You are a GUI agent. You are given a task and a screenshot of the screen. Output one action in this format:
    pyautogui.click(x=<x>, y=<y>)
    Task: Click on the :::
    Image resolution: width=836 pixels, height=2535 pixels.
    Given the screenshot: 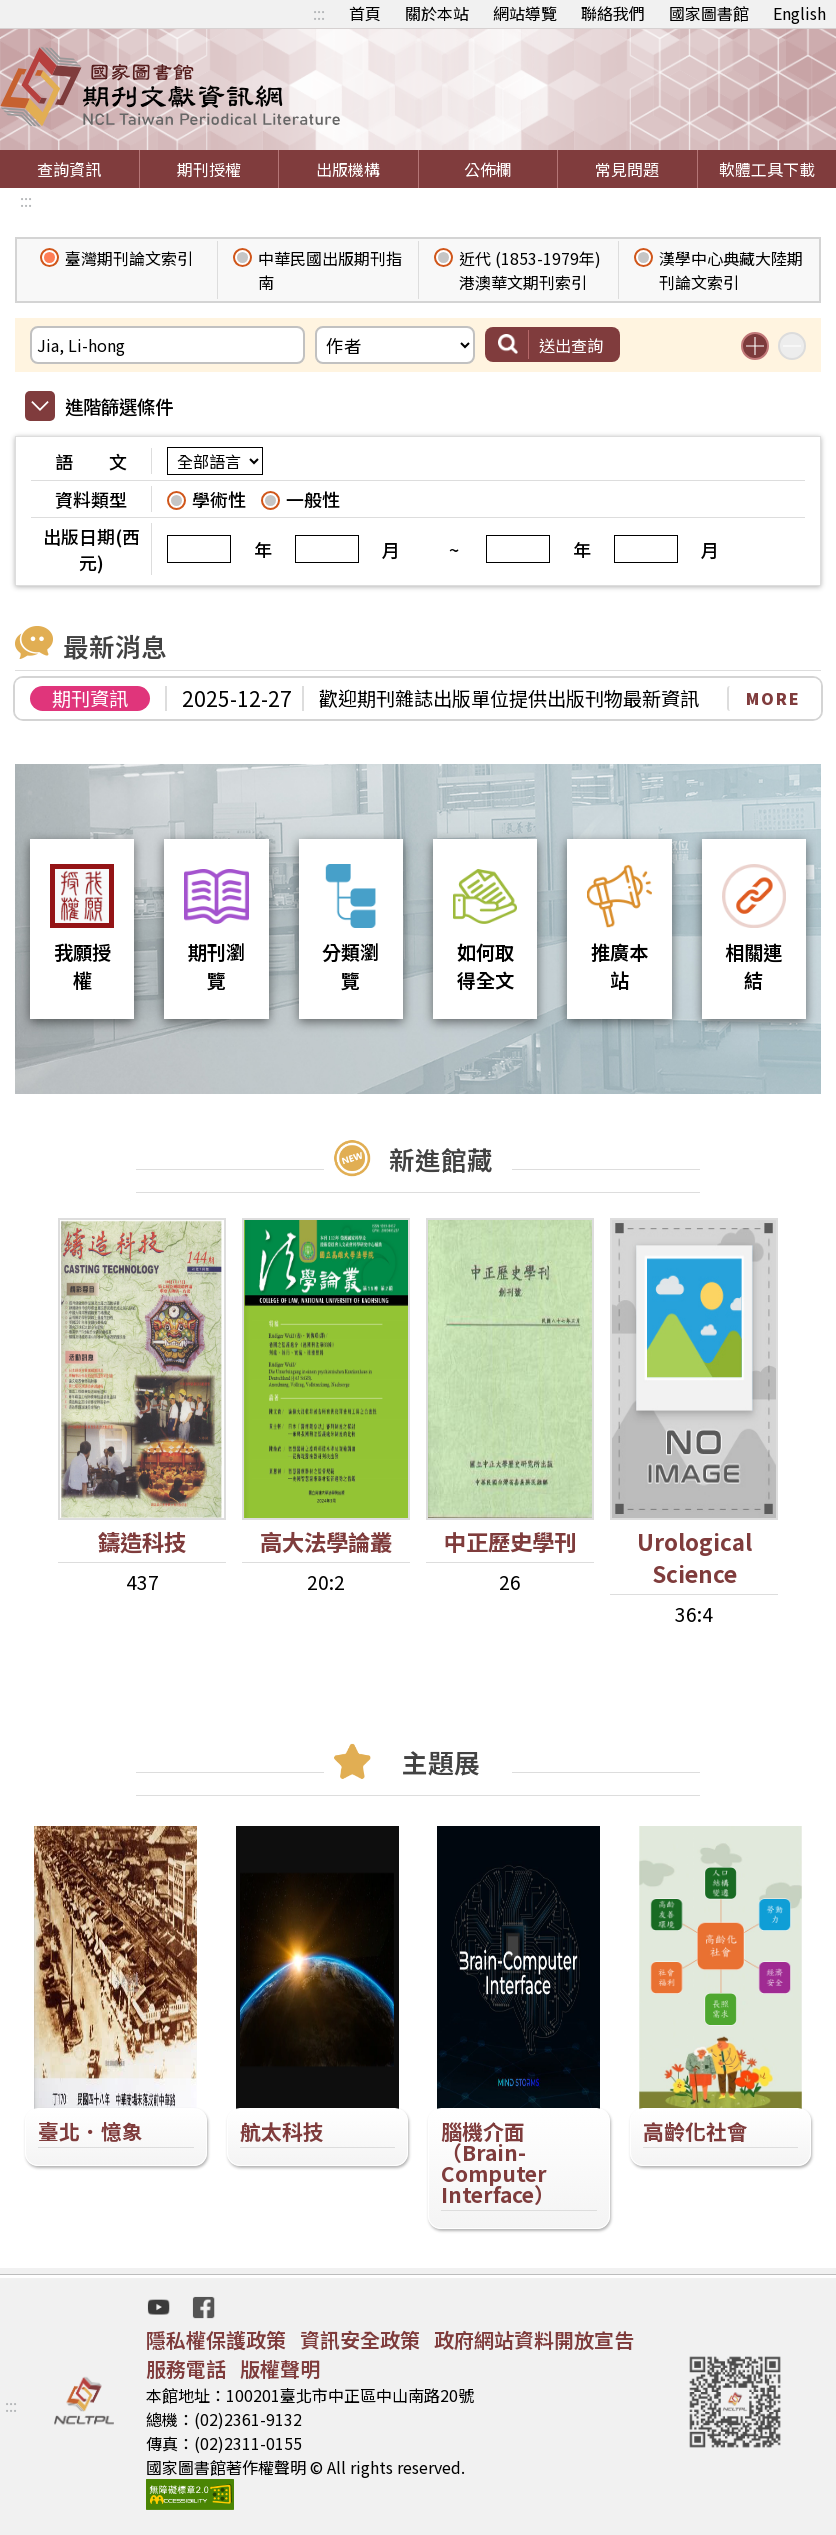 What is the action you would take?
    pyautogui.click(x=319, y=13)
    